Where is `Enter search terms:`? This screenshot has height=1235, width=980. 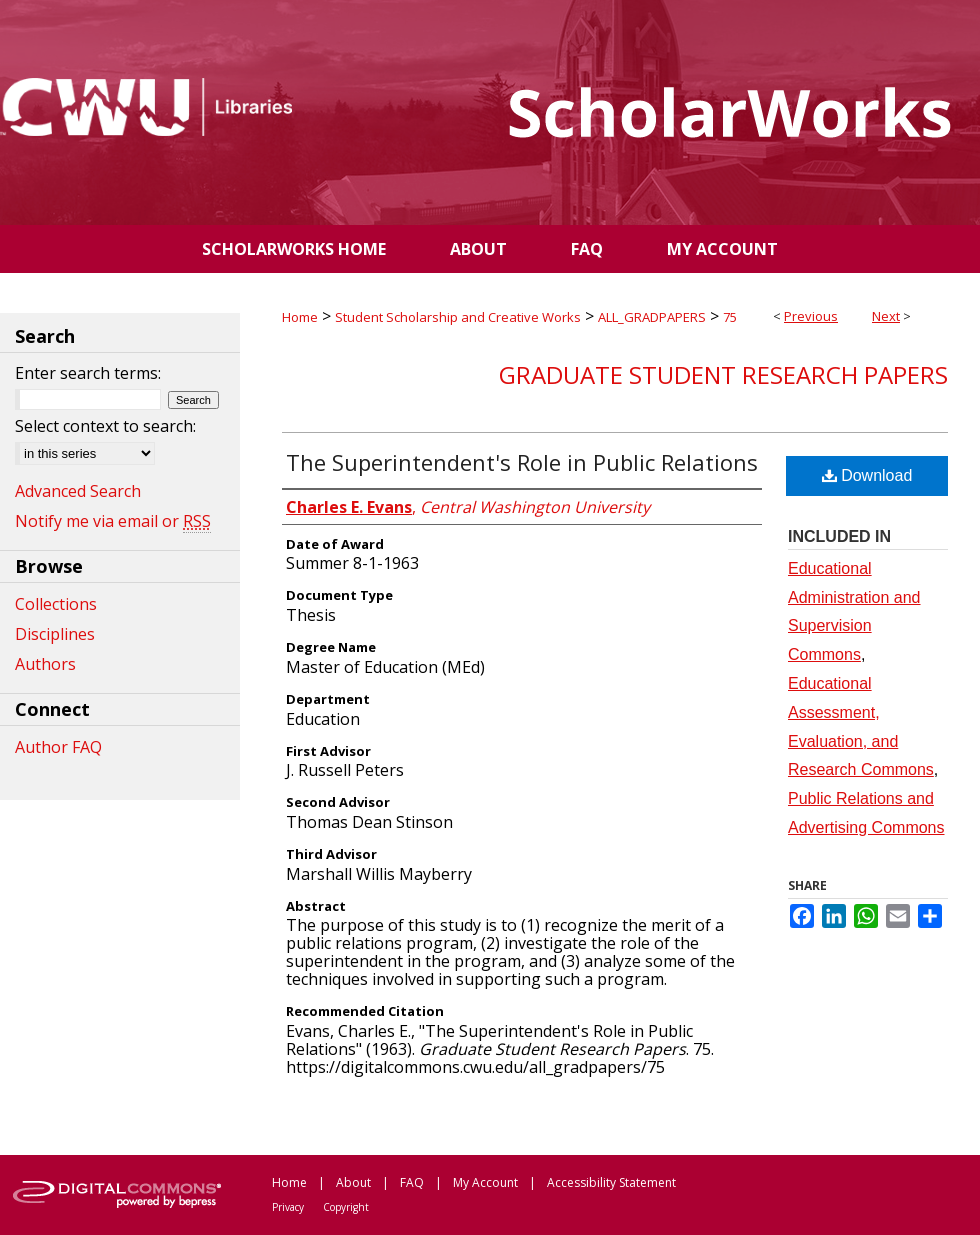
Enter search terms: is located at coordinates (88, 373).